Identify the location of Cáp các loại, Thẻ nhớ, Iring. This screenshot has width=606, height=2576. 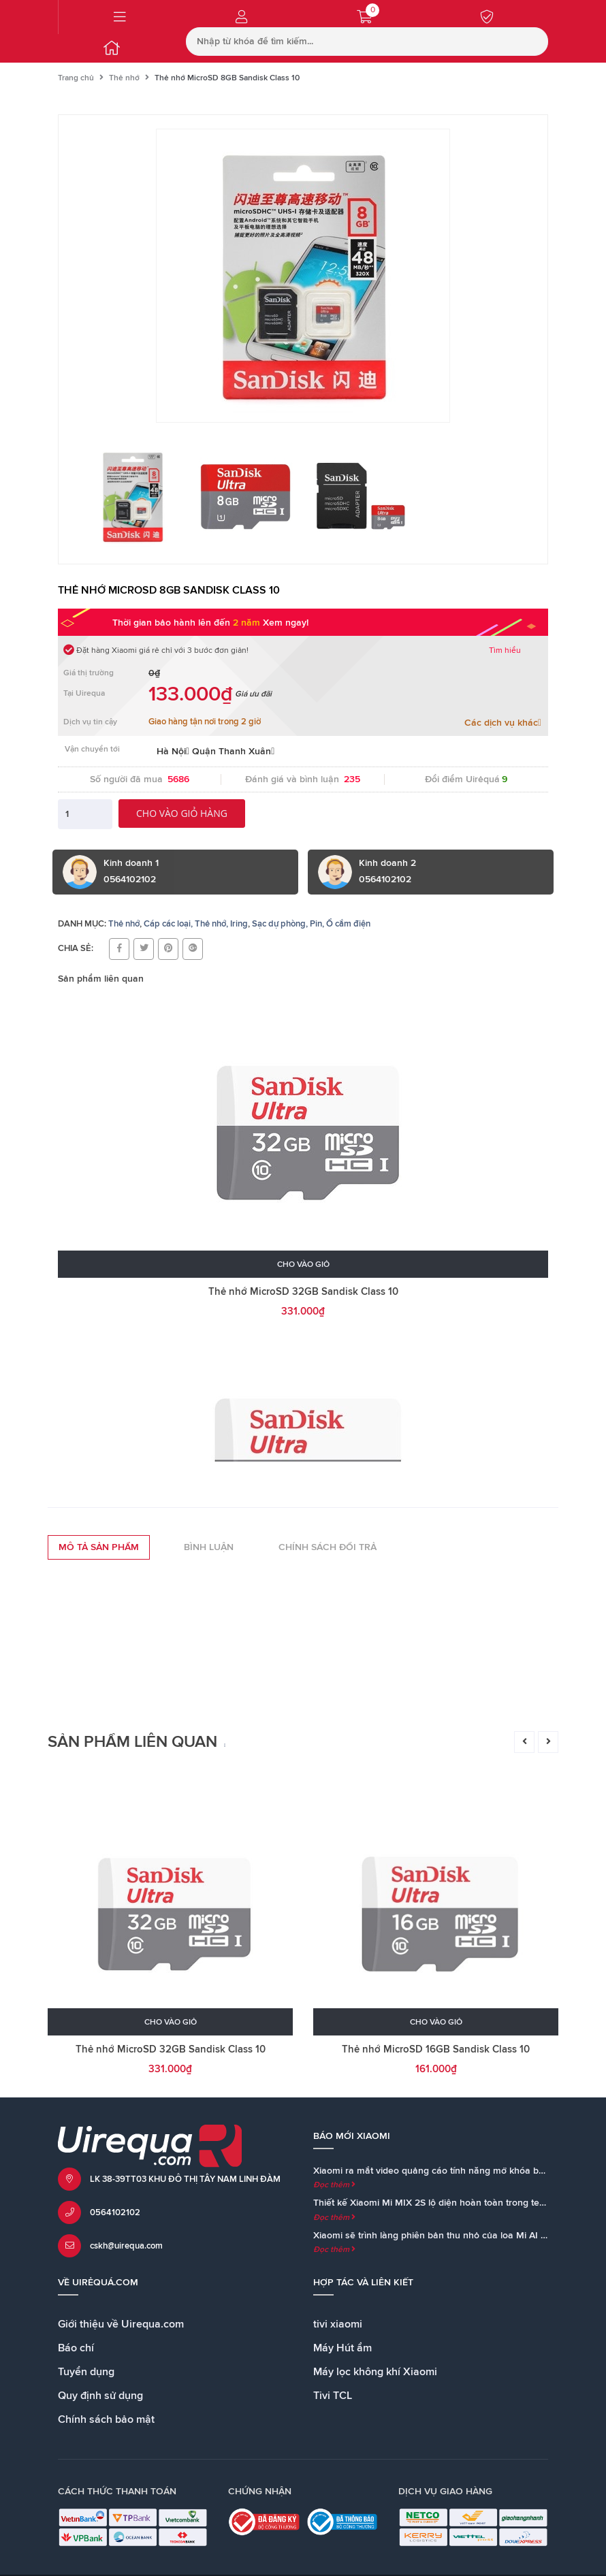
(196, 924).